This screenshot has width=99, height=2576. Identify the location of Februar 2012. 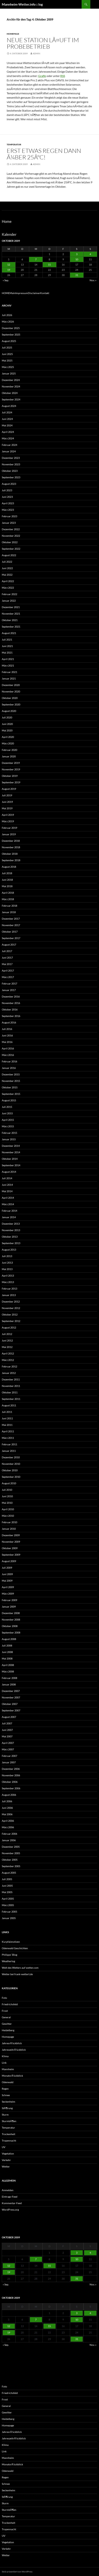
(9, 1366).